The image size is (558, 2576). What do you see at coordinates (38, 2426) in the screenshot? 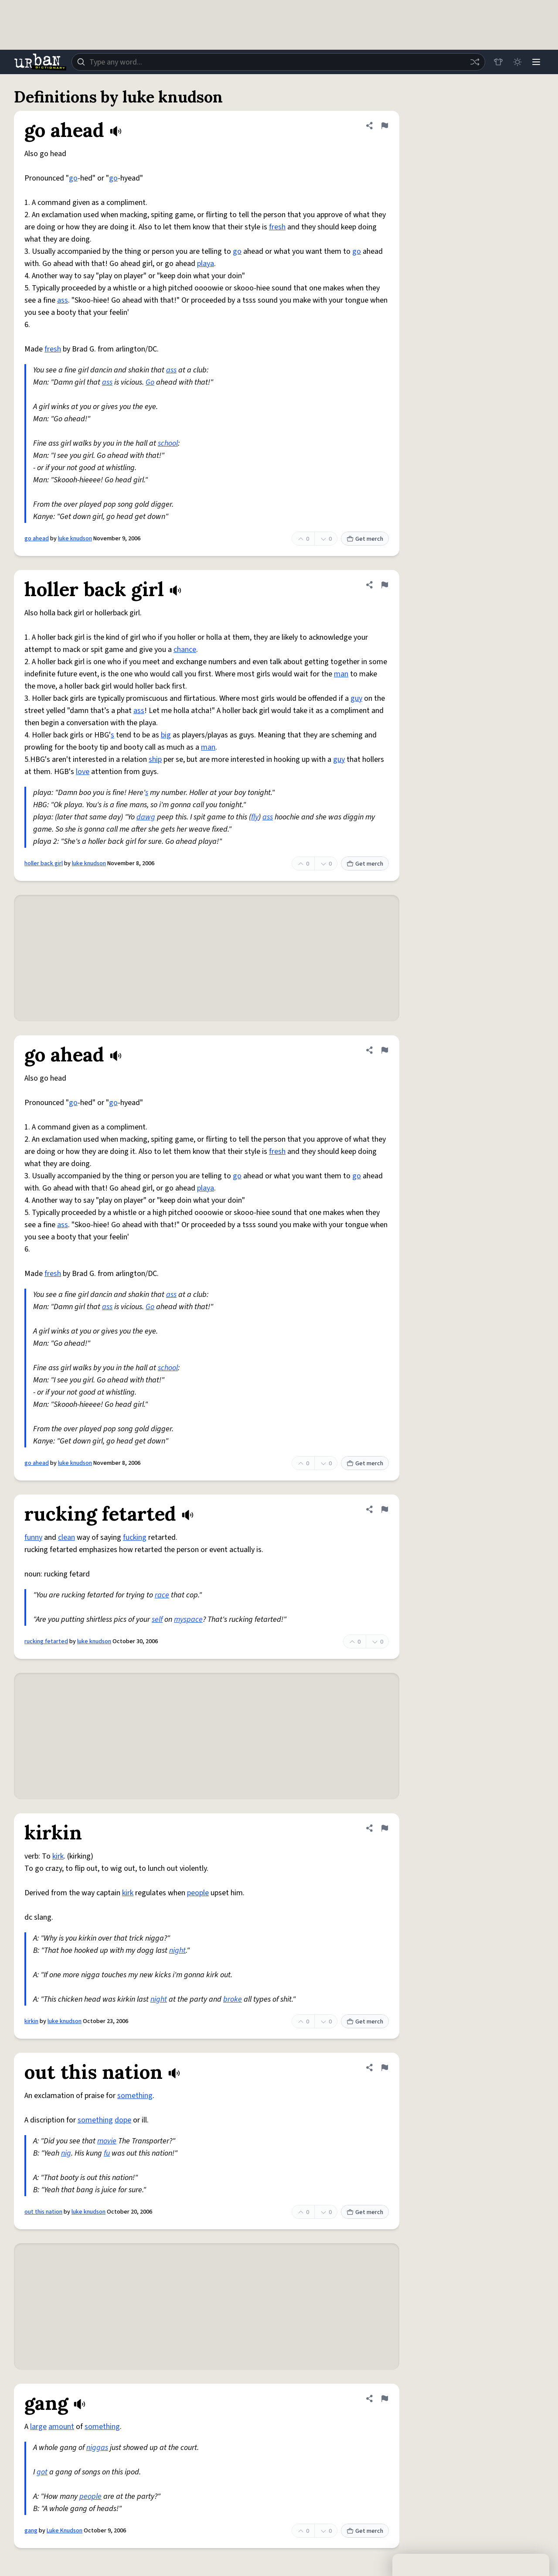
I see `large` at bounding box center [38, 2426].